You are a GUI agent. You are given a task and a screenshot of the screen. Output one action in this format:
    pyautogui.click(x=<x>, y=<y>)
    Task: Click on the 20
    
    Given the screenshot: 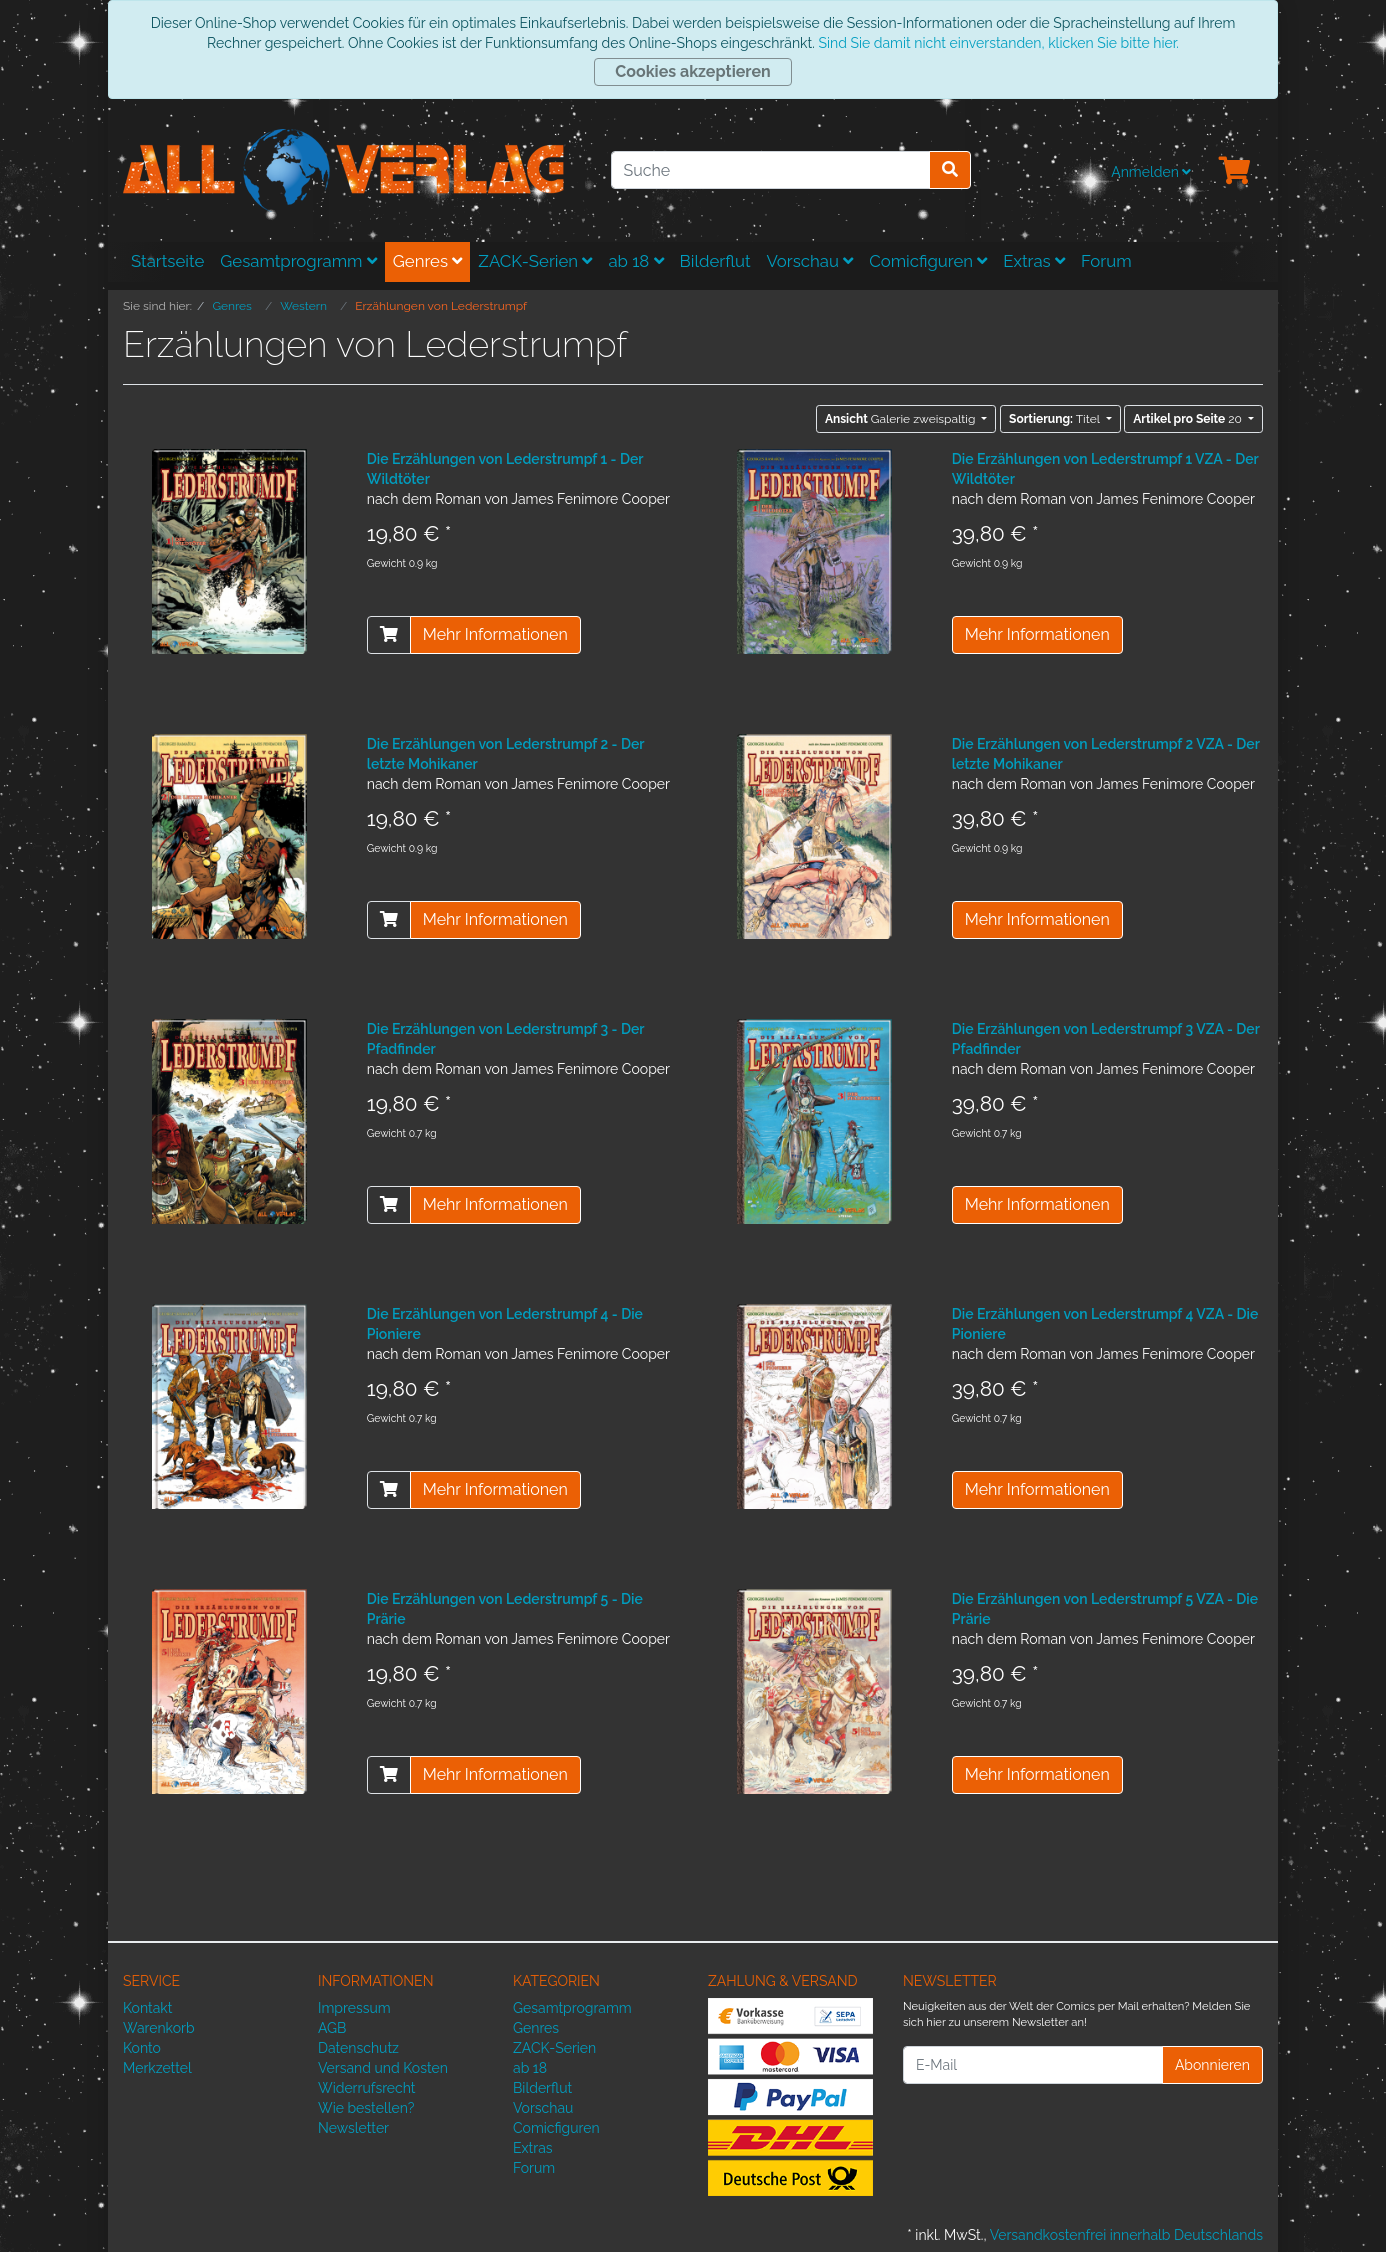 What is the action you would take?
    pyautogui.click(x=1189, y=419)
    